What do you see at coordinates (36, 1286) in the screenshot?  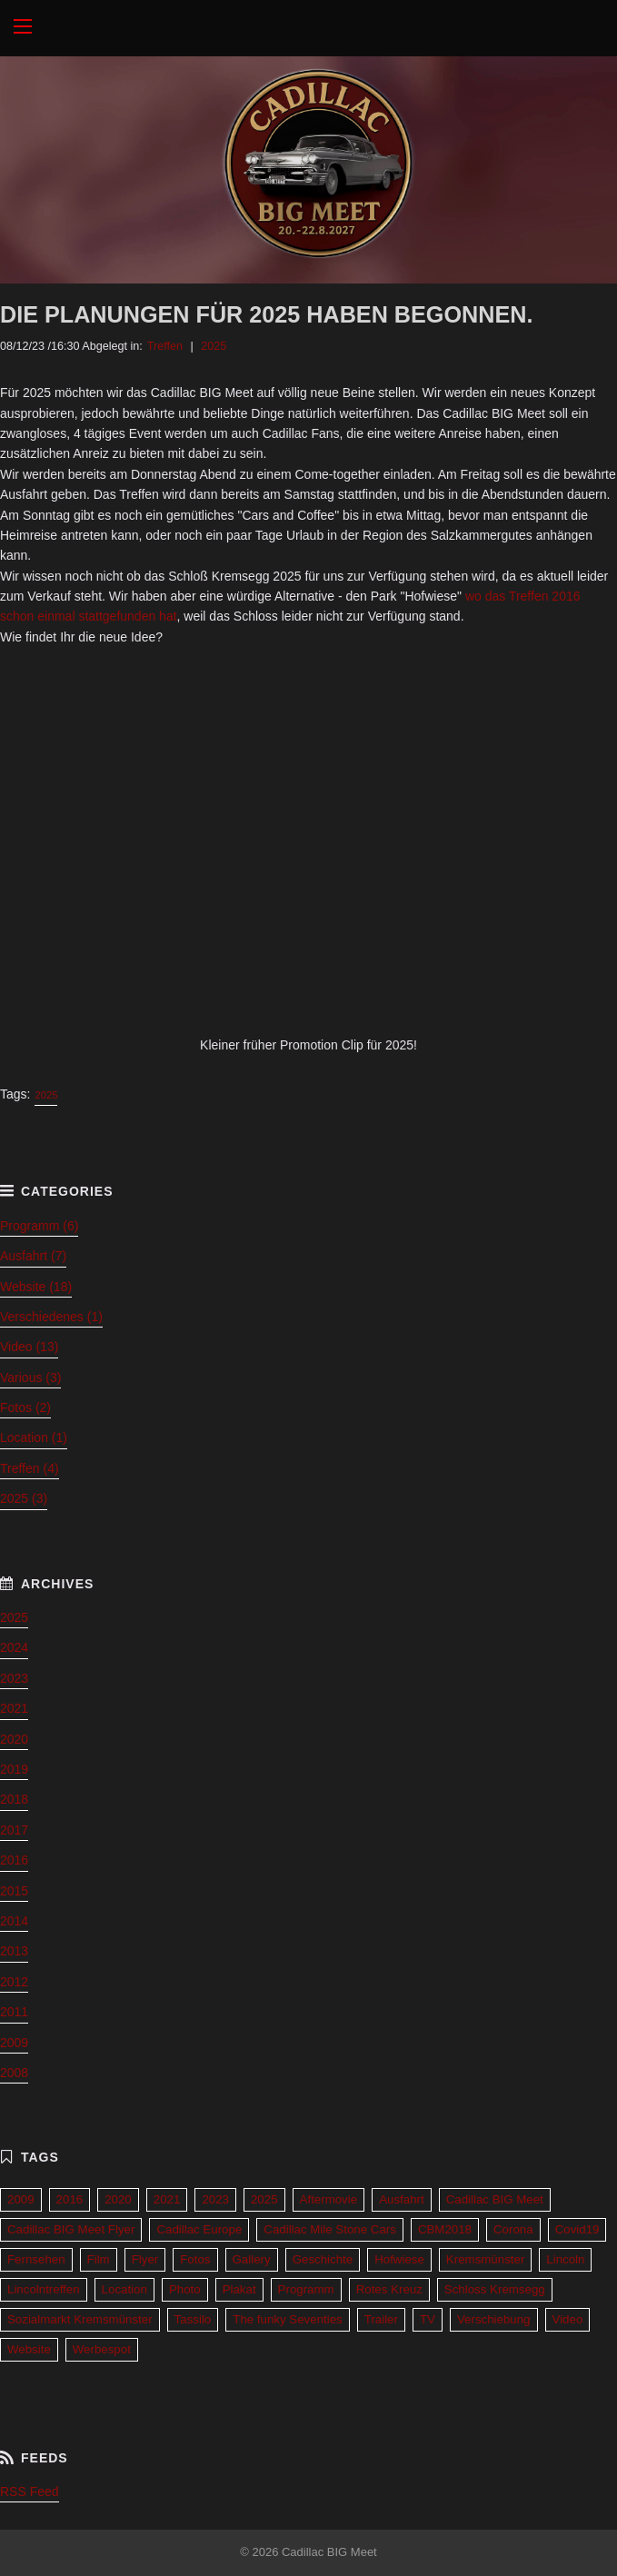 I see `Website (18)` at bounding box center [36, 1286].